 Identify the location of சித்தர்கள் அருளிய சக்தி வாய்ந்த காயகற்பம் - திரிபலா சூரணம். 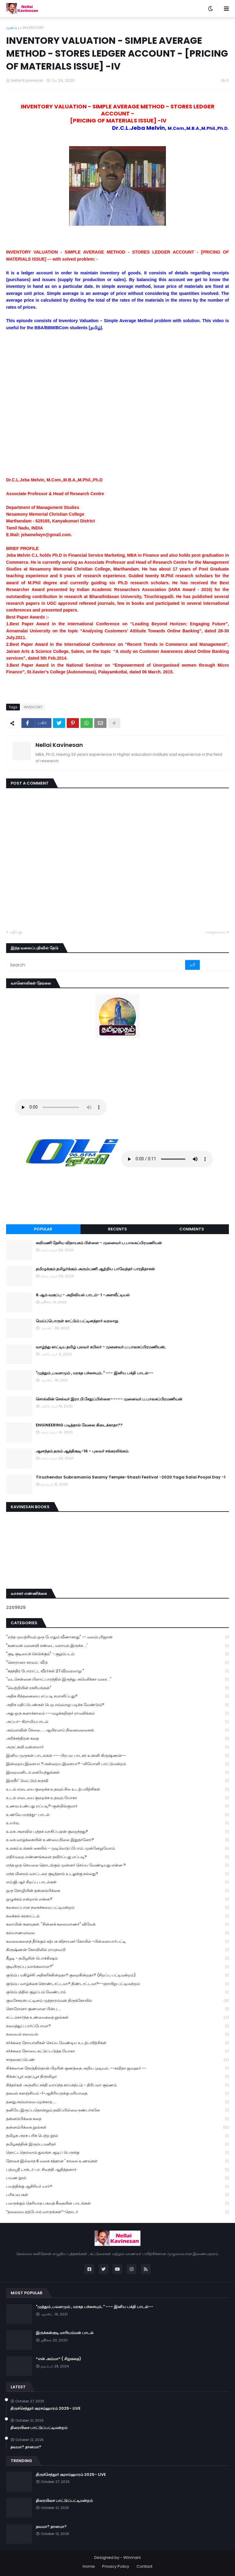
(117, 2085).